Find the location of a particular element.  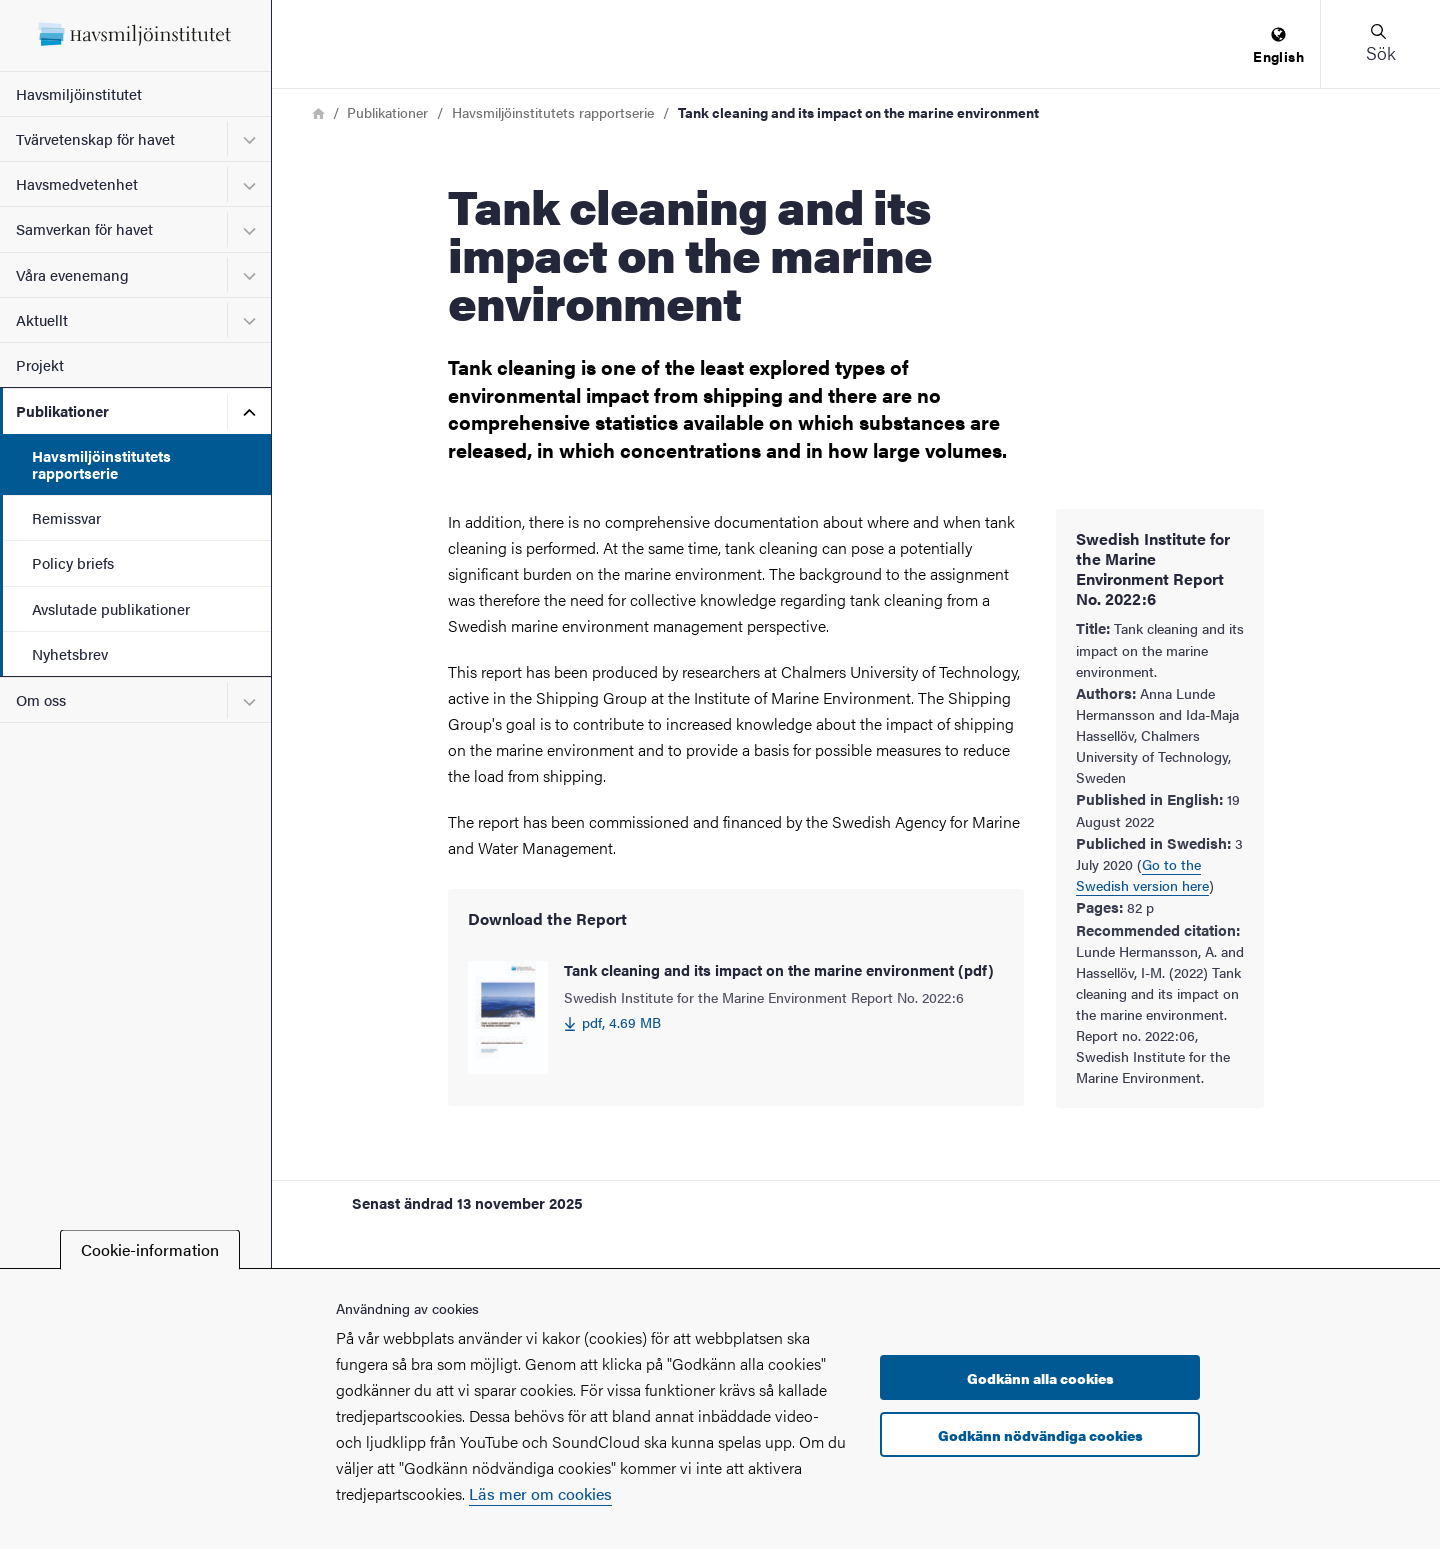

Avslutade publikationer is located at coordinates (111, 608).